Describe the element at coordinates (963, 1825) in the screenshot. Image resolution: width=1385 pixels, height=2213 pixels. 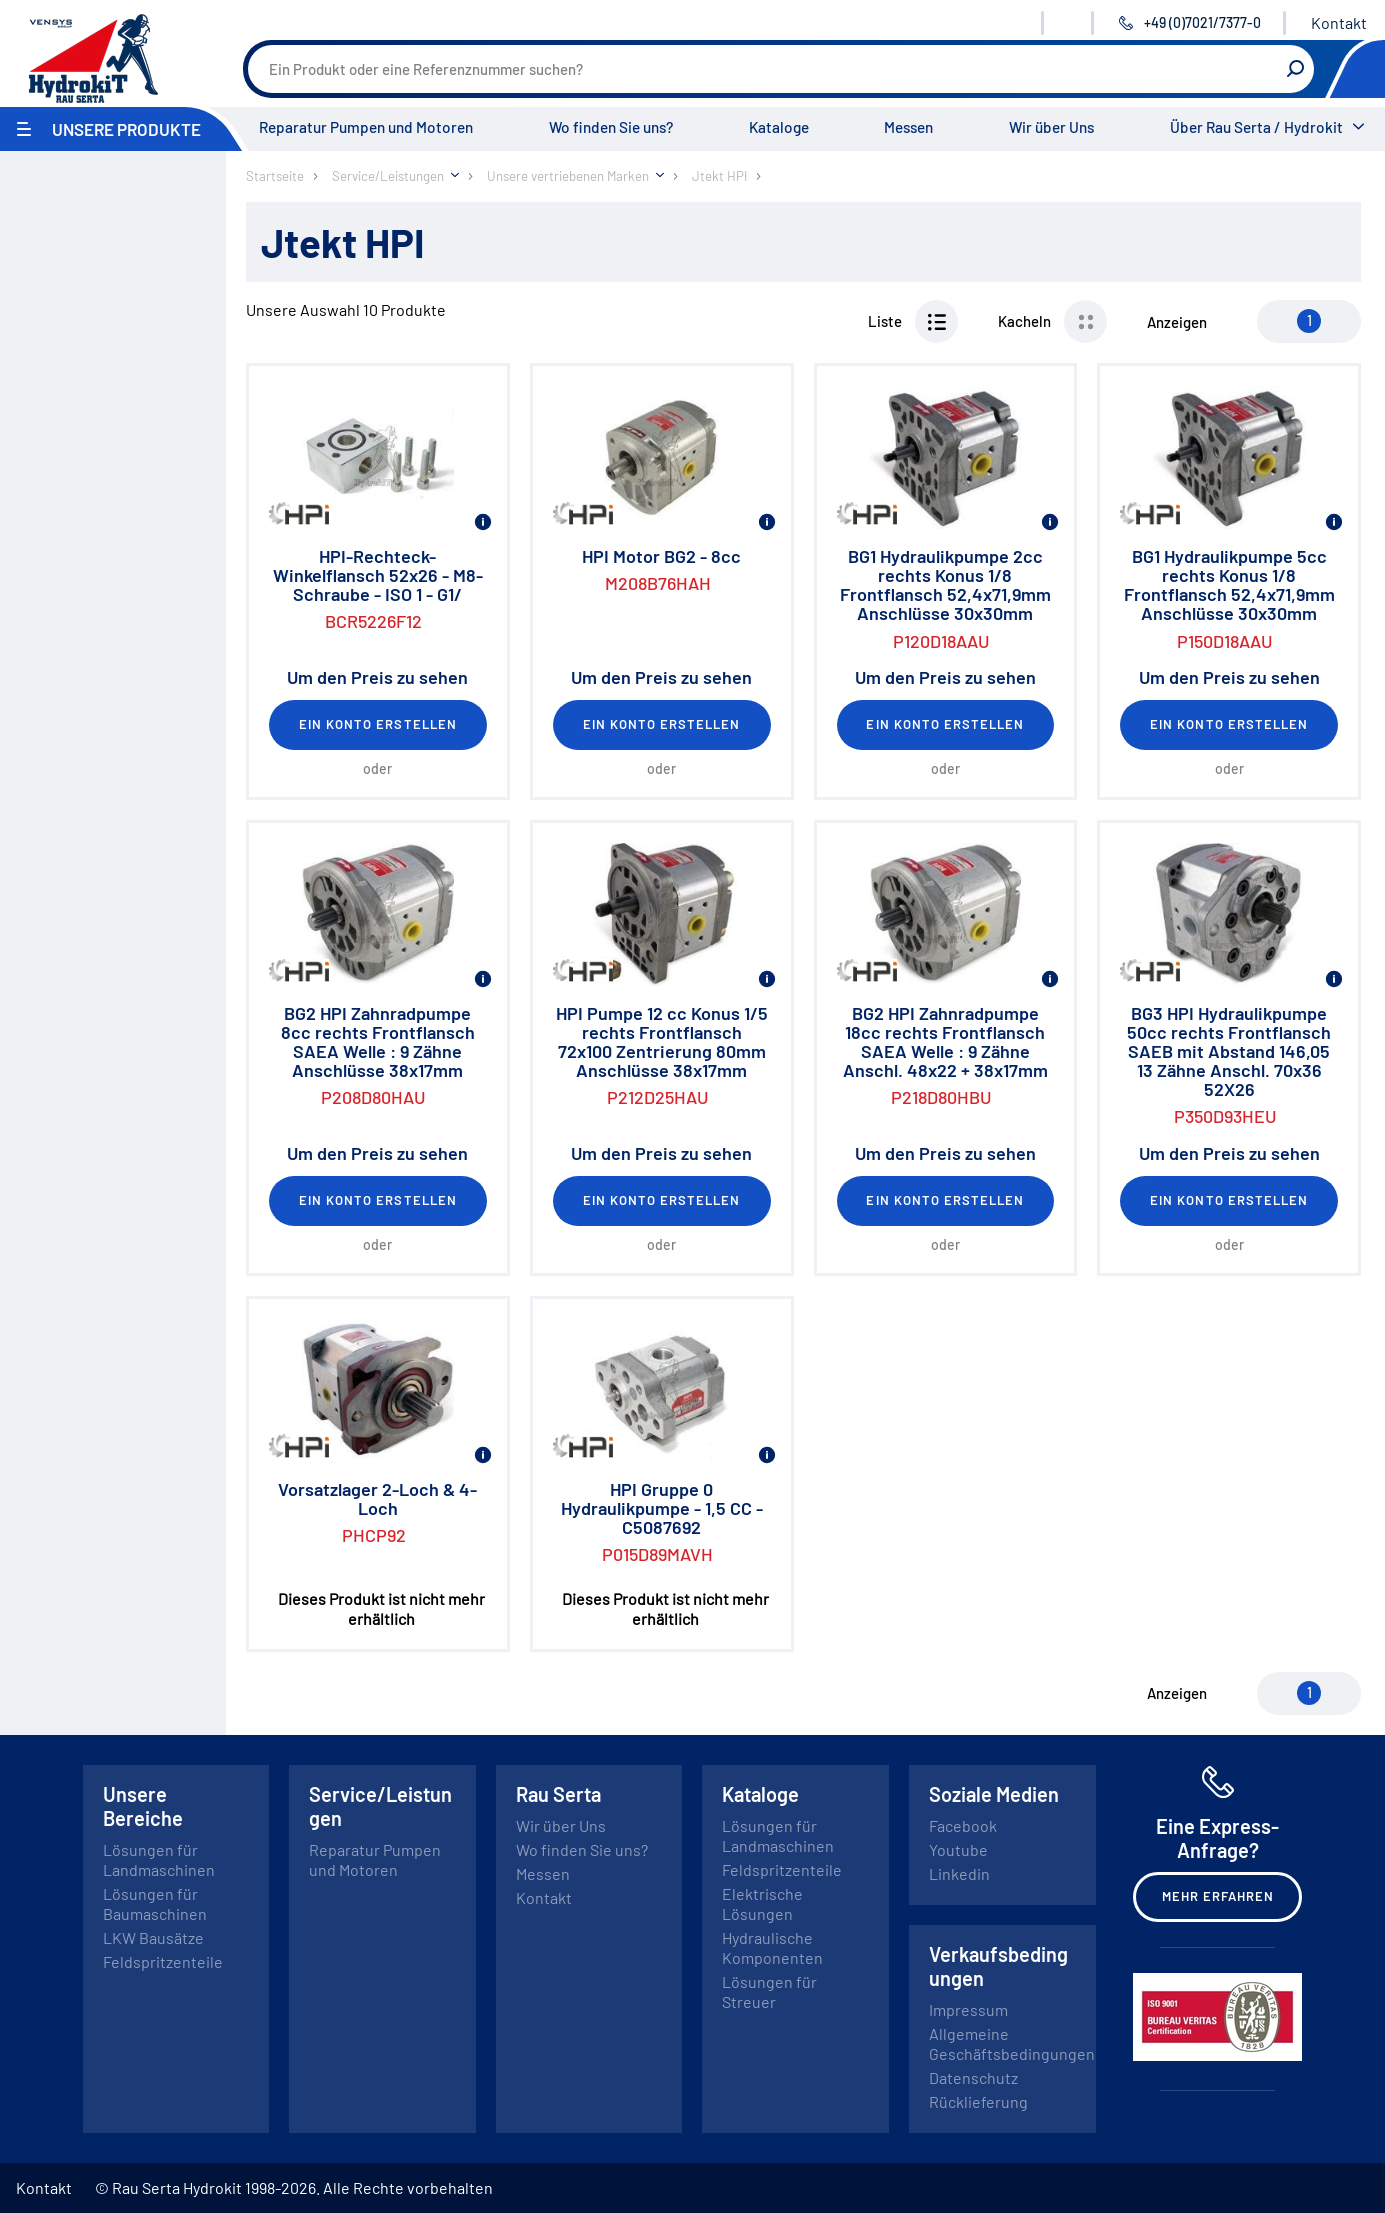
I see `Facebook` at that location.